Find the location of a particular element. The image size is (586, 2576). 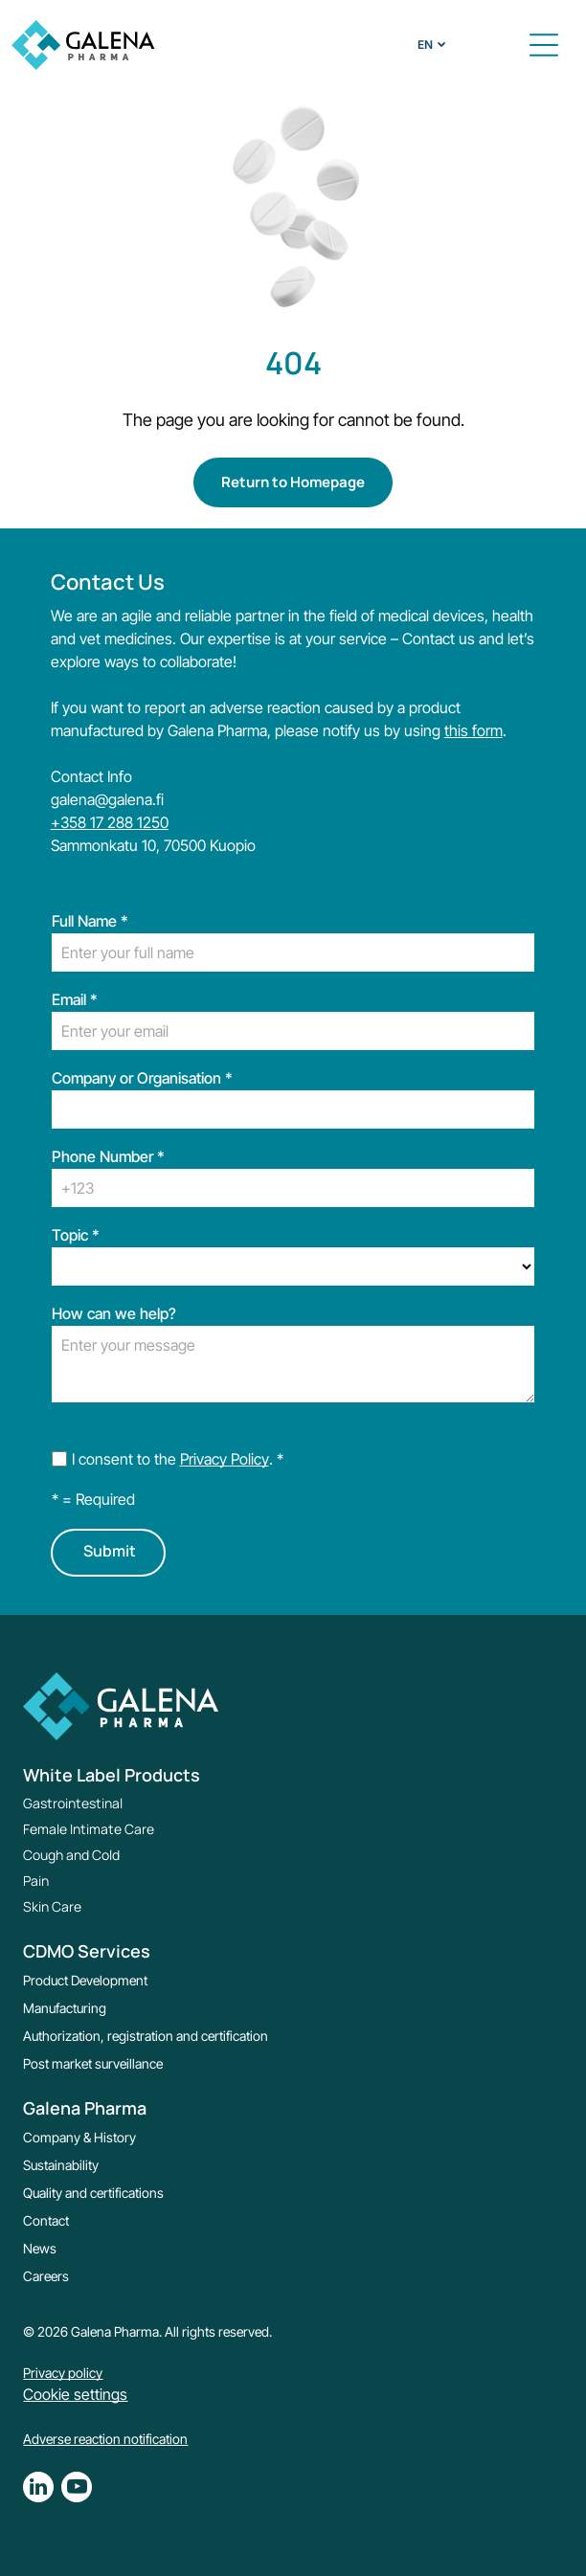

White Label Products is located at coordinates (111, 1774).